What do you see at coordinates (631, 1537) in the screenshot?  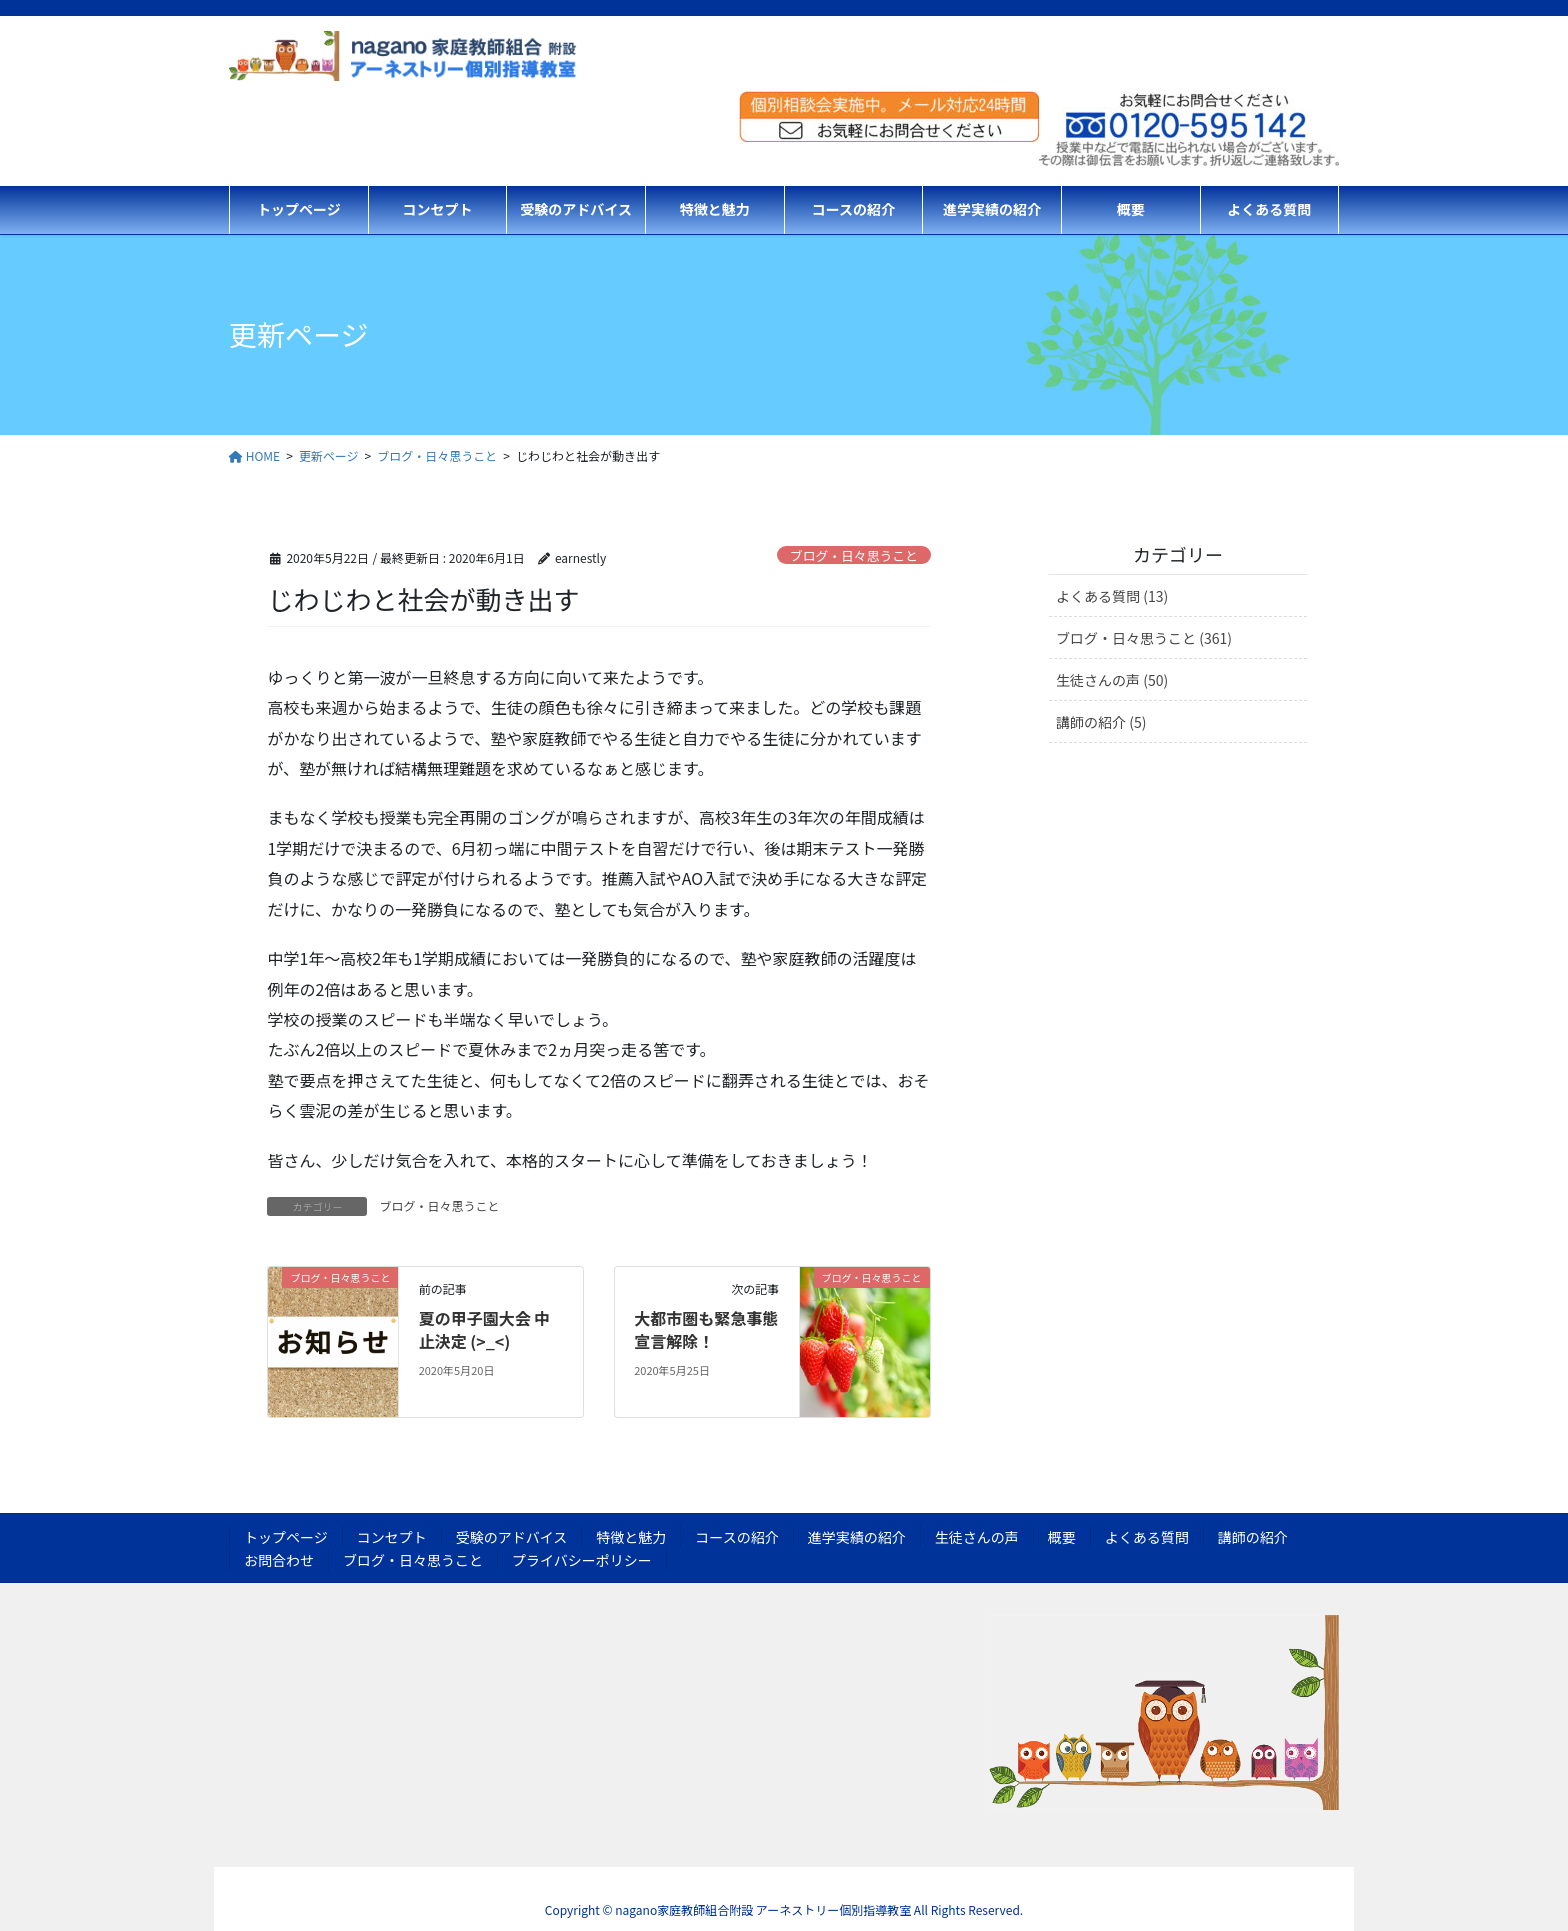 I see `特徴と魅力` at bounding box center [631, 1537].